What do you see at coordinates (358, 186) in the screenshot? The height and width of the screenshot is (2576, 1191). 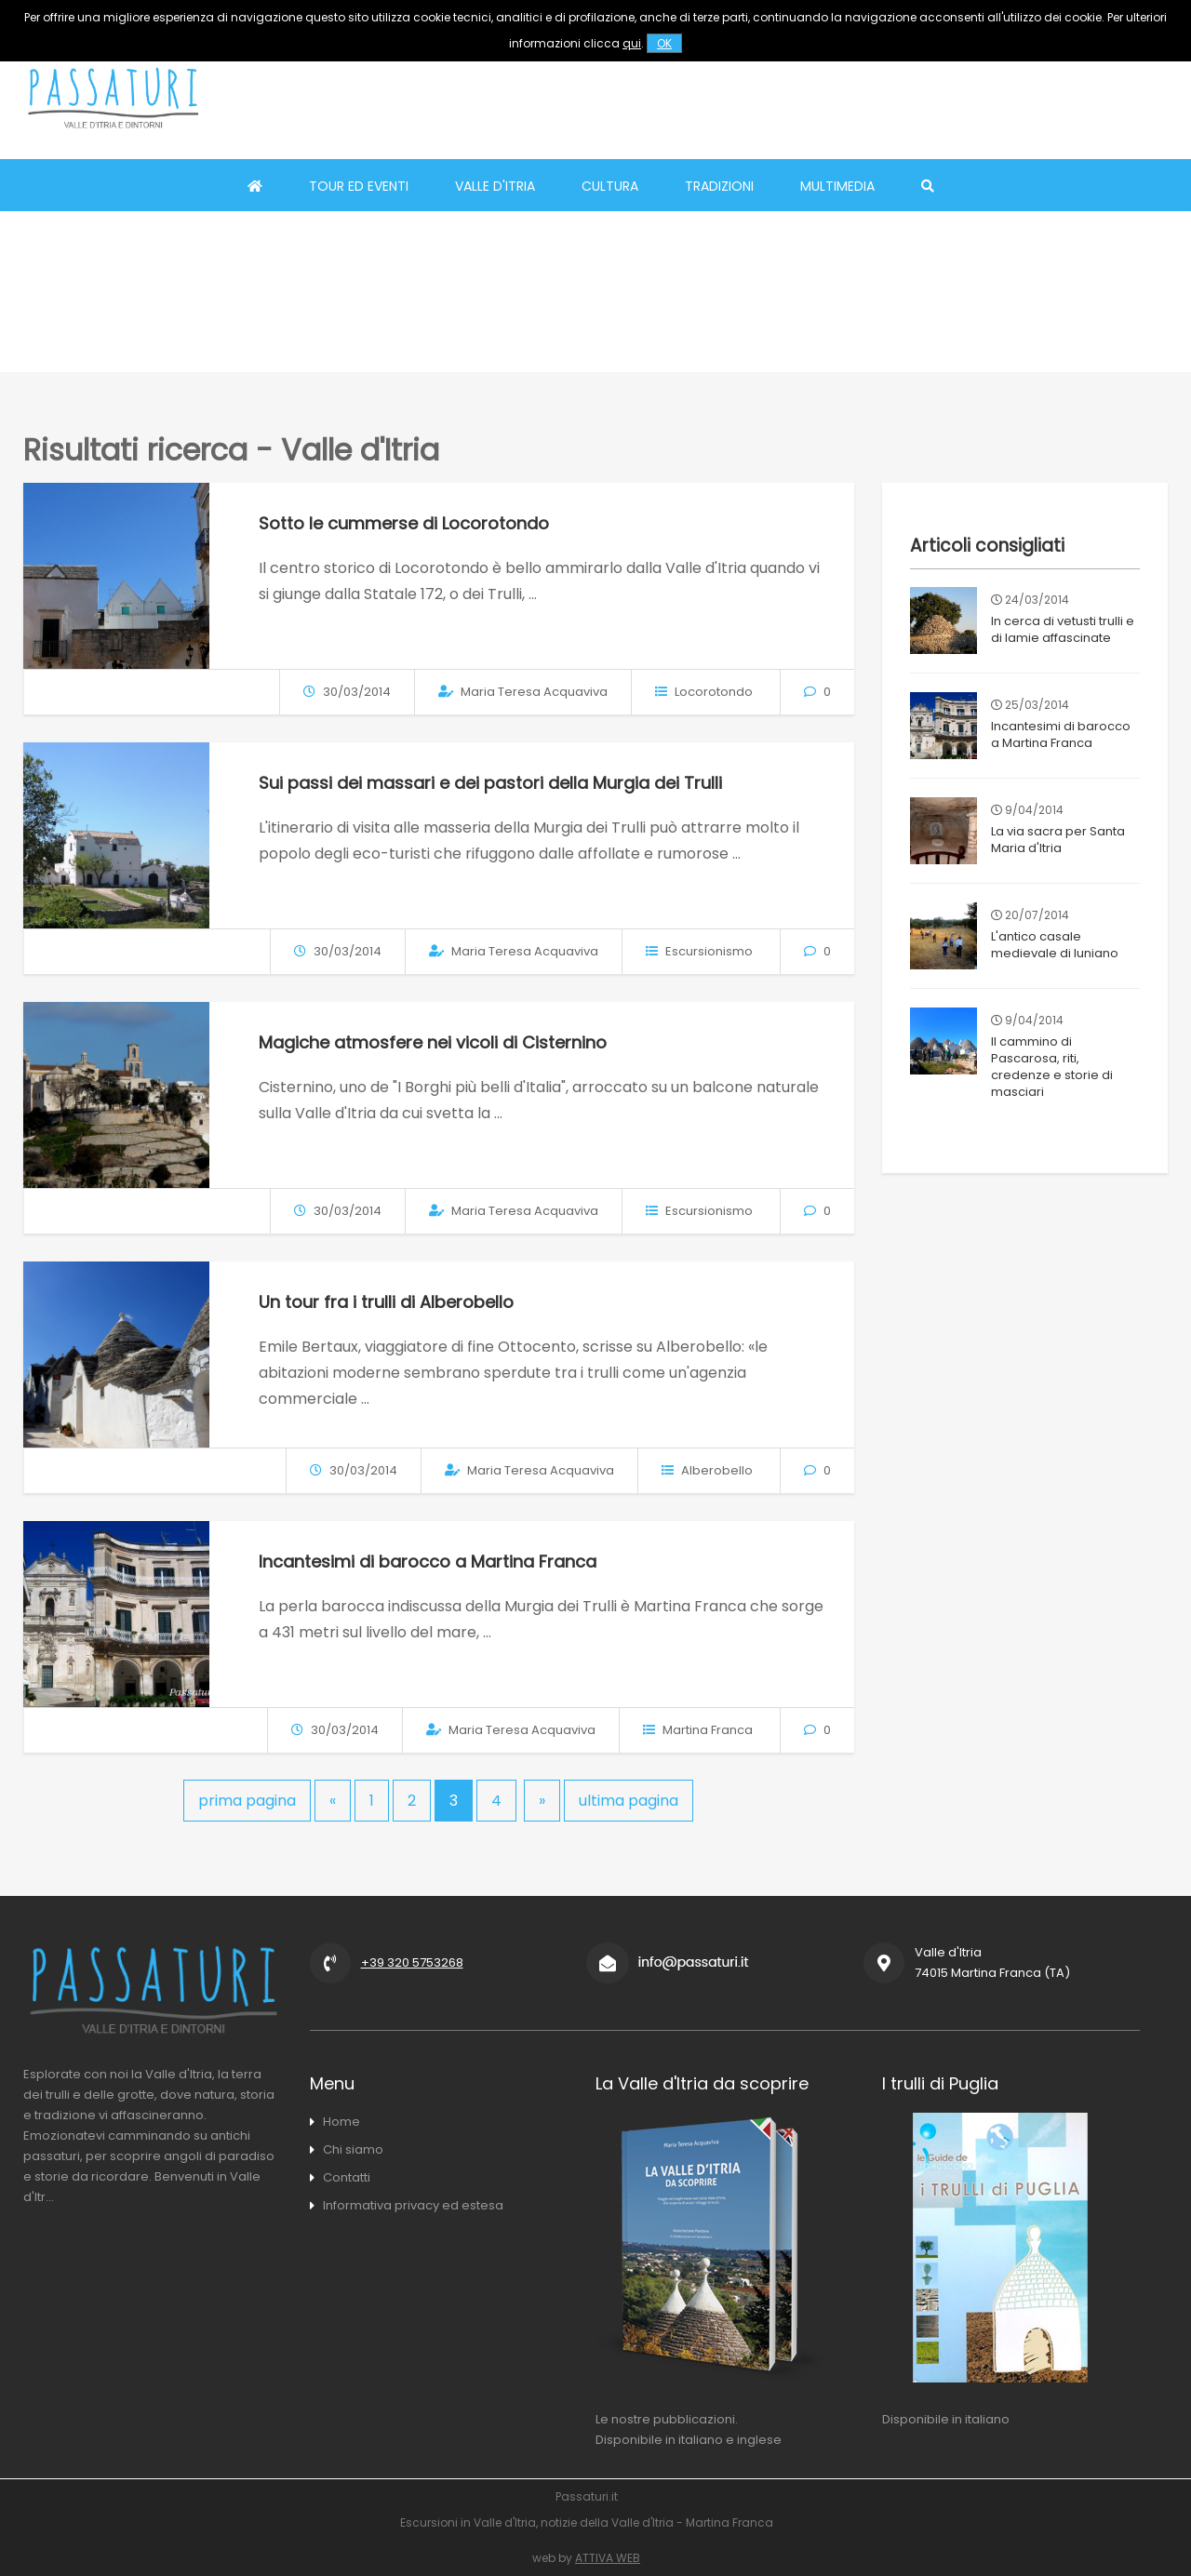 I see `Tour ed eventi` at bounding box center [358, 186].